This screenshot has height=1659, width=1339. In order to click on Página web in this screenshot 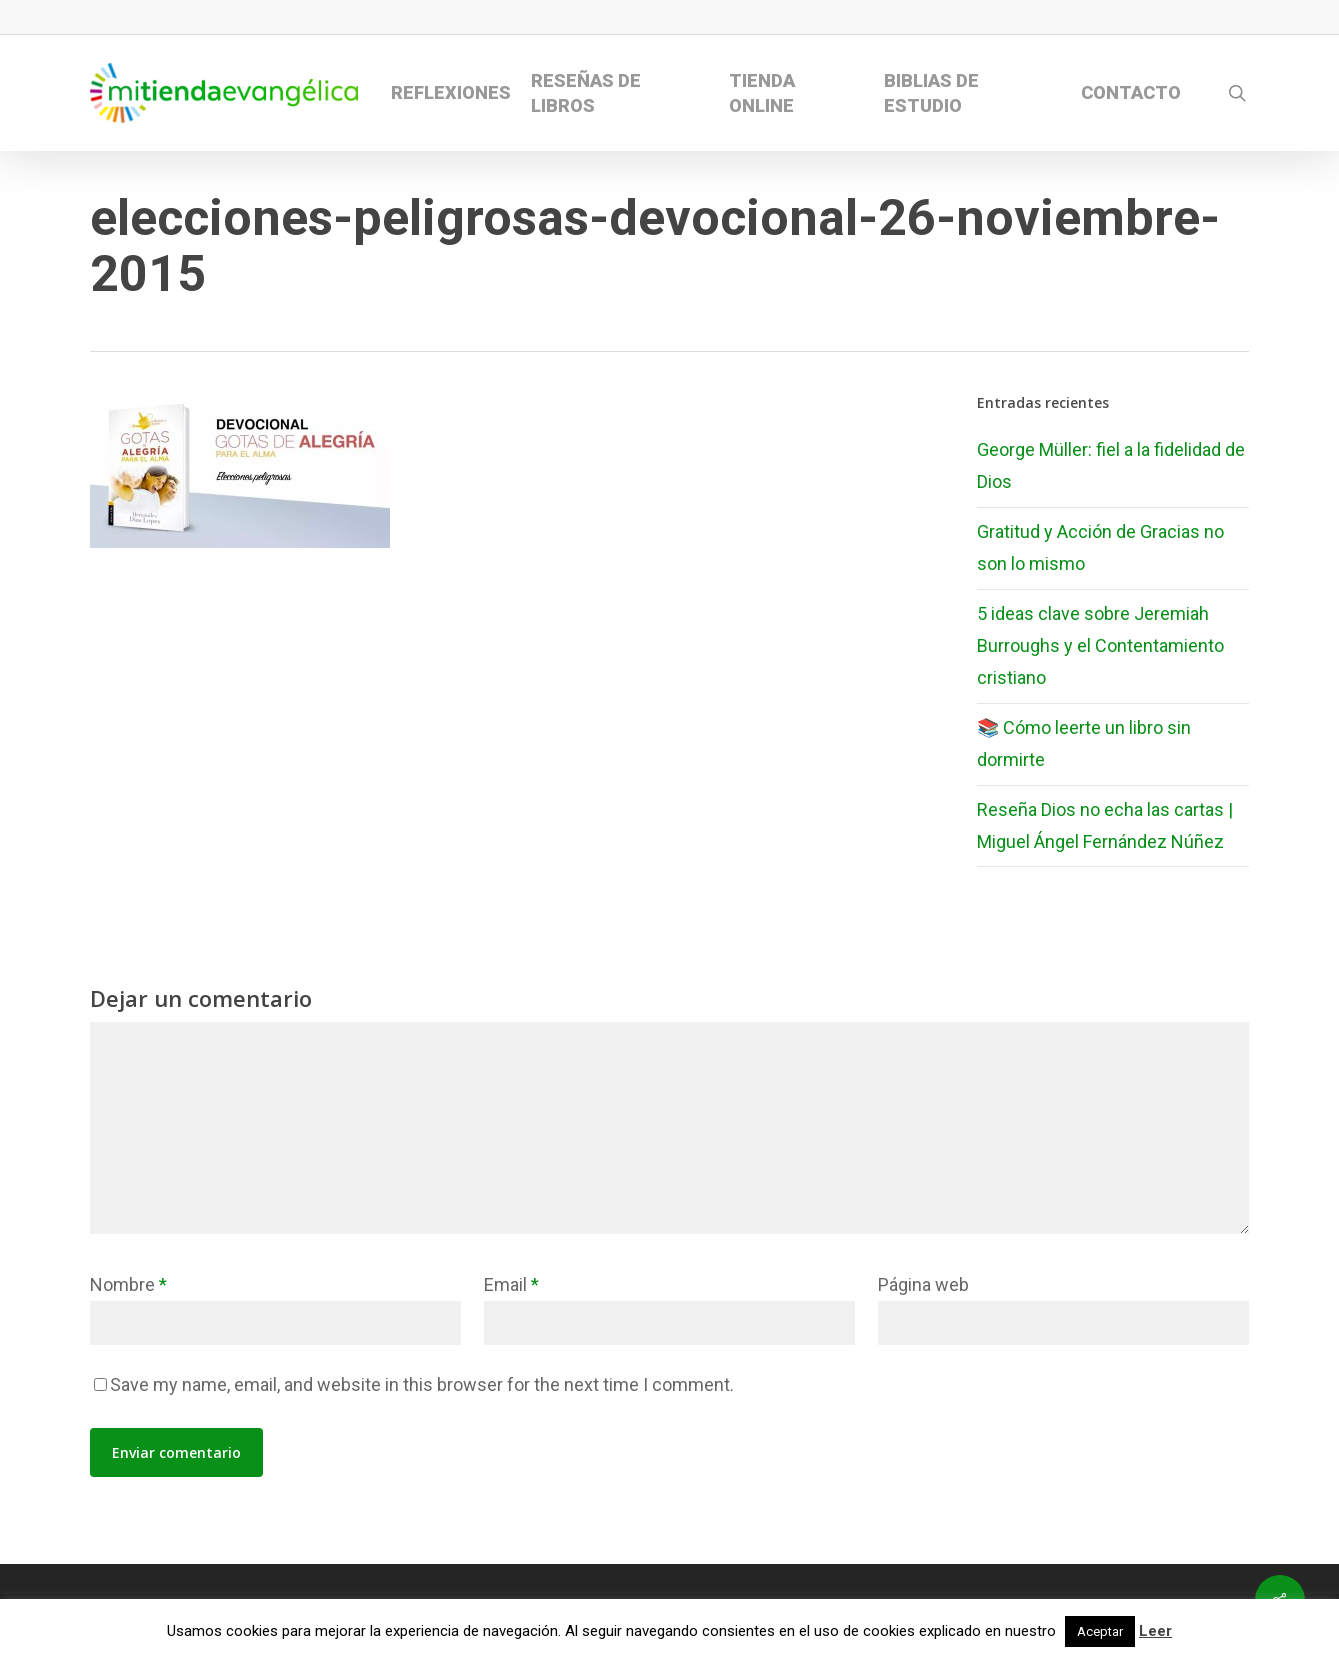, I will do `click(923, 1284)`.